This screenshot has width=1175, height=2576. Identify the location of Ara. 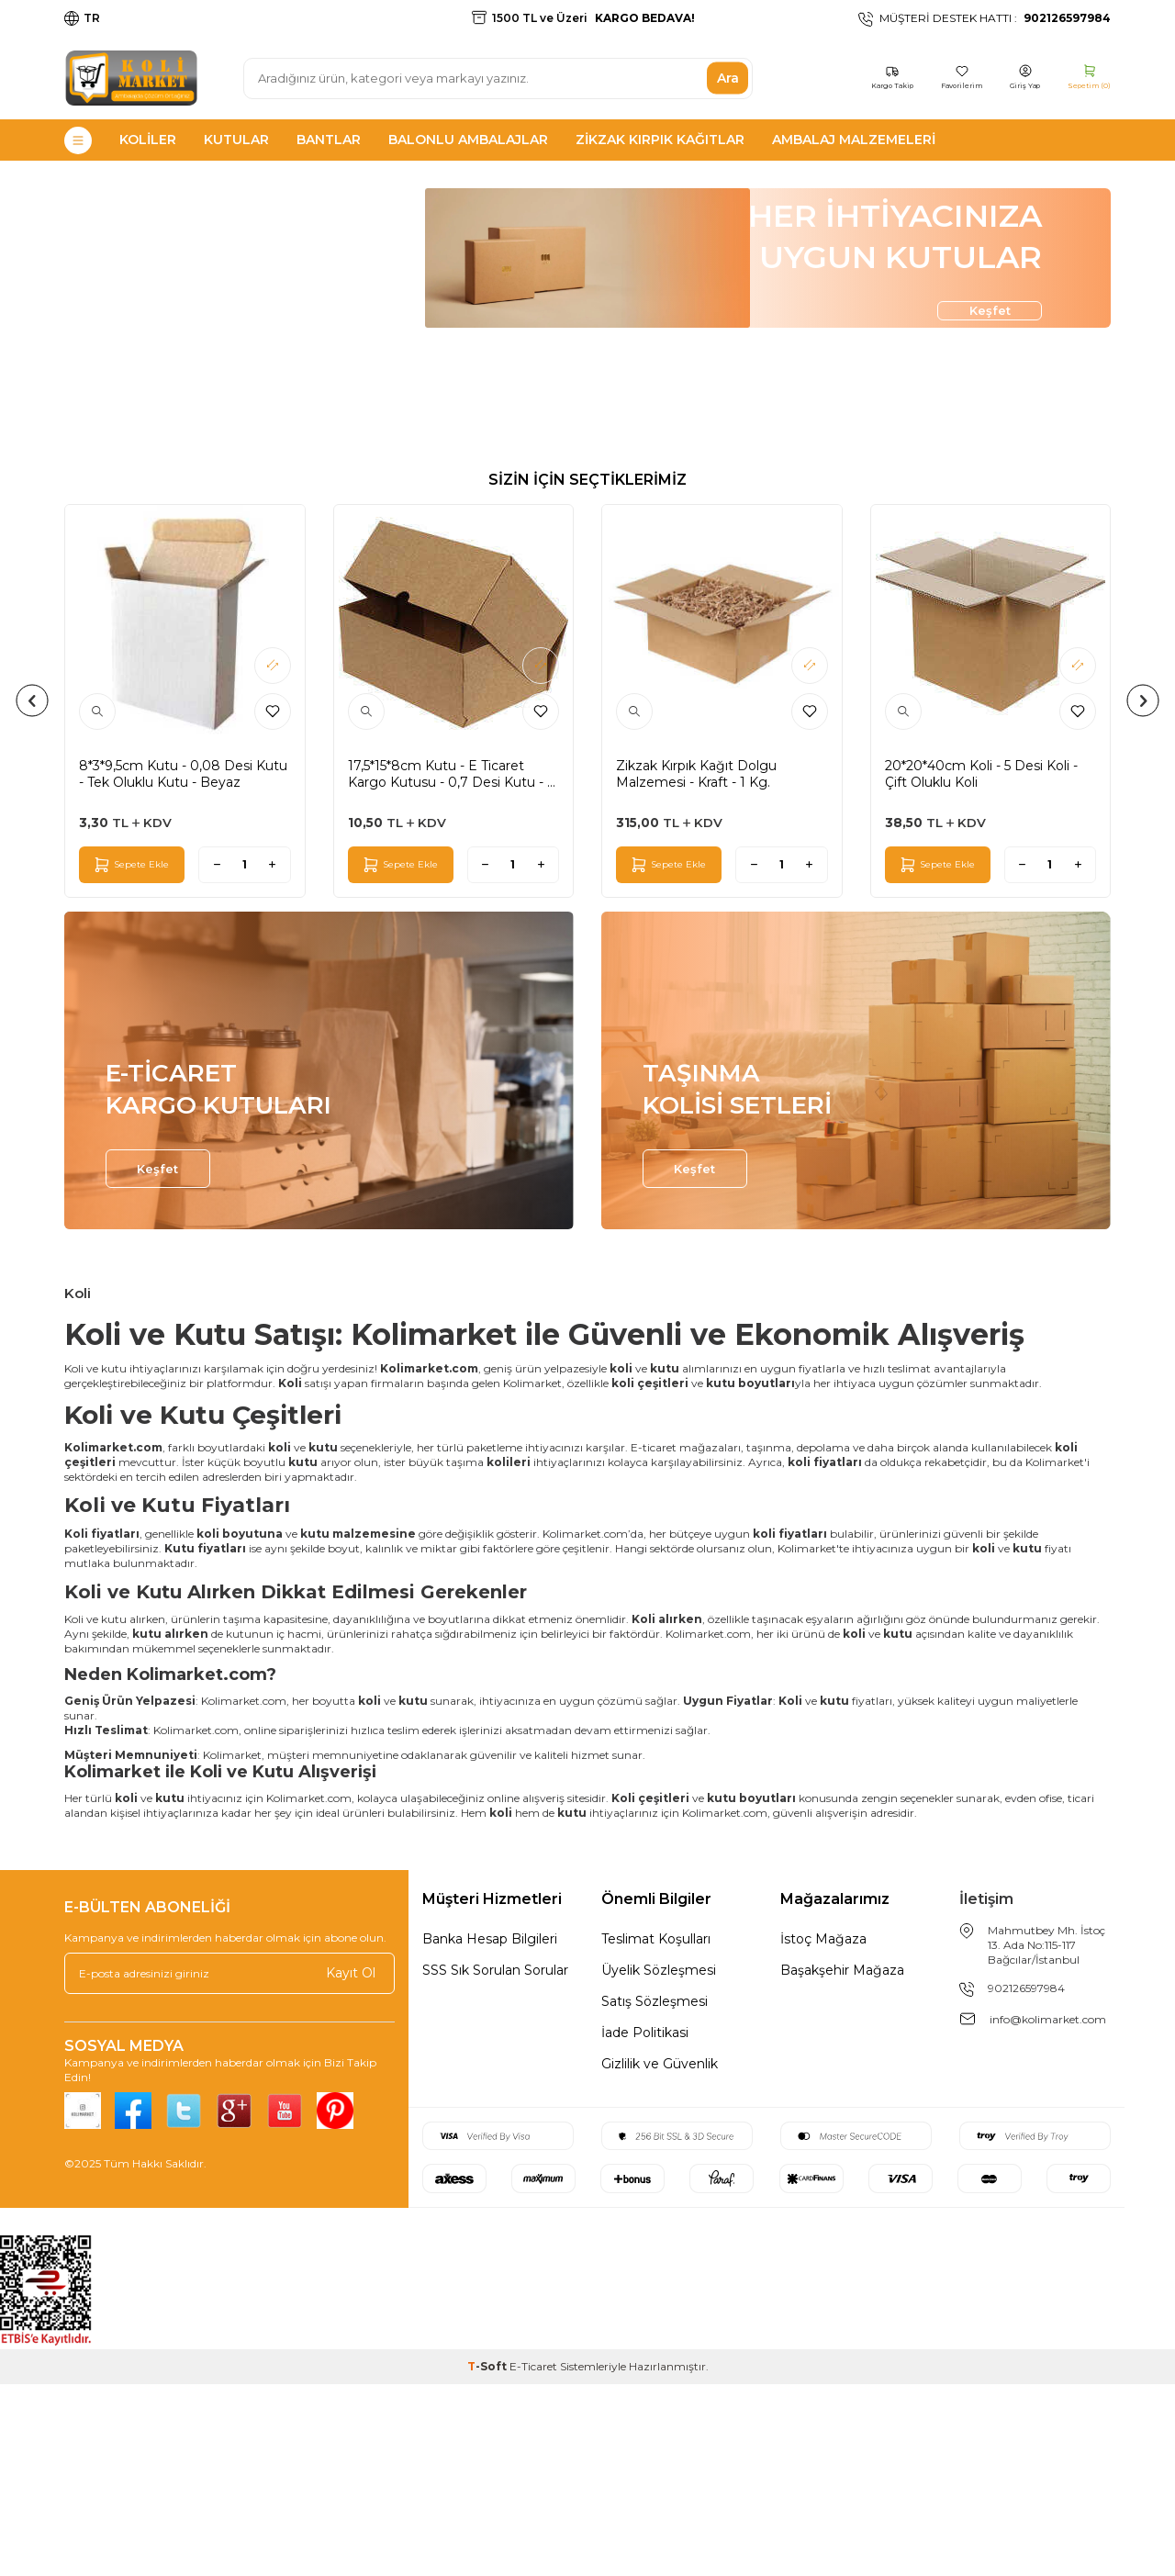
(728, 78).